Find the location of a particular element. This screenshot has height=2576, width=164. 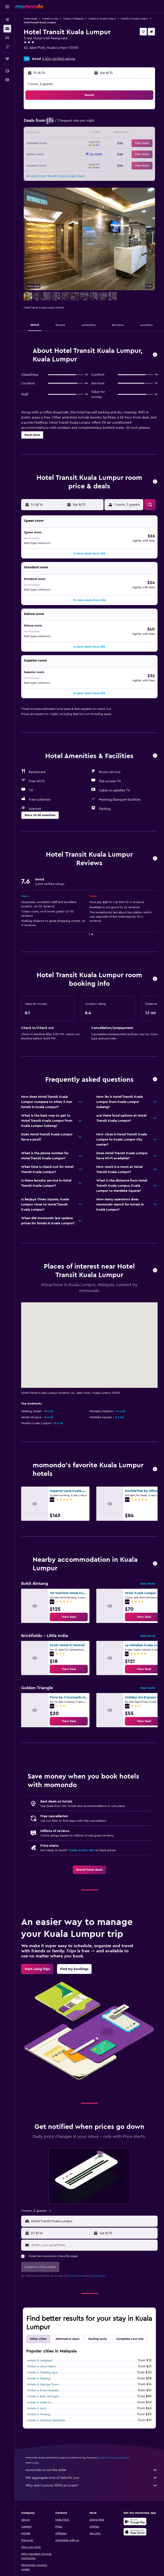

Create a price alert is located at coordinates (81, 1825).